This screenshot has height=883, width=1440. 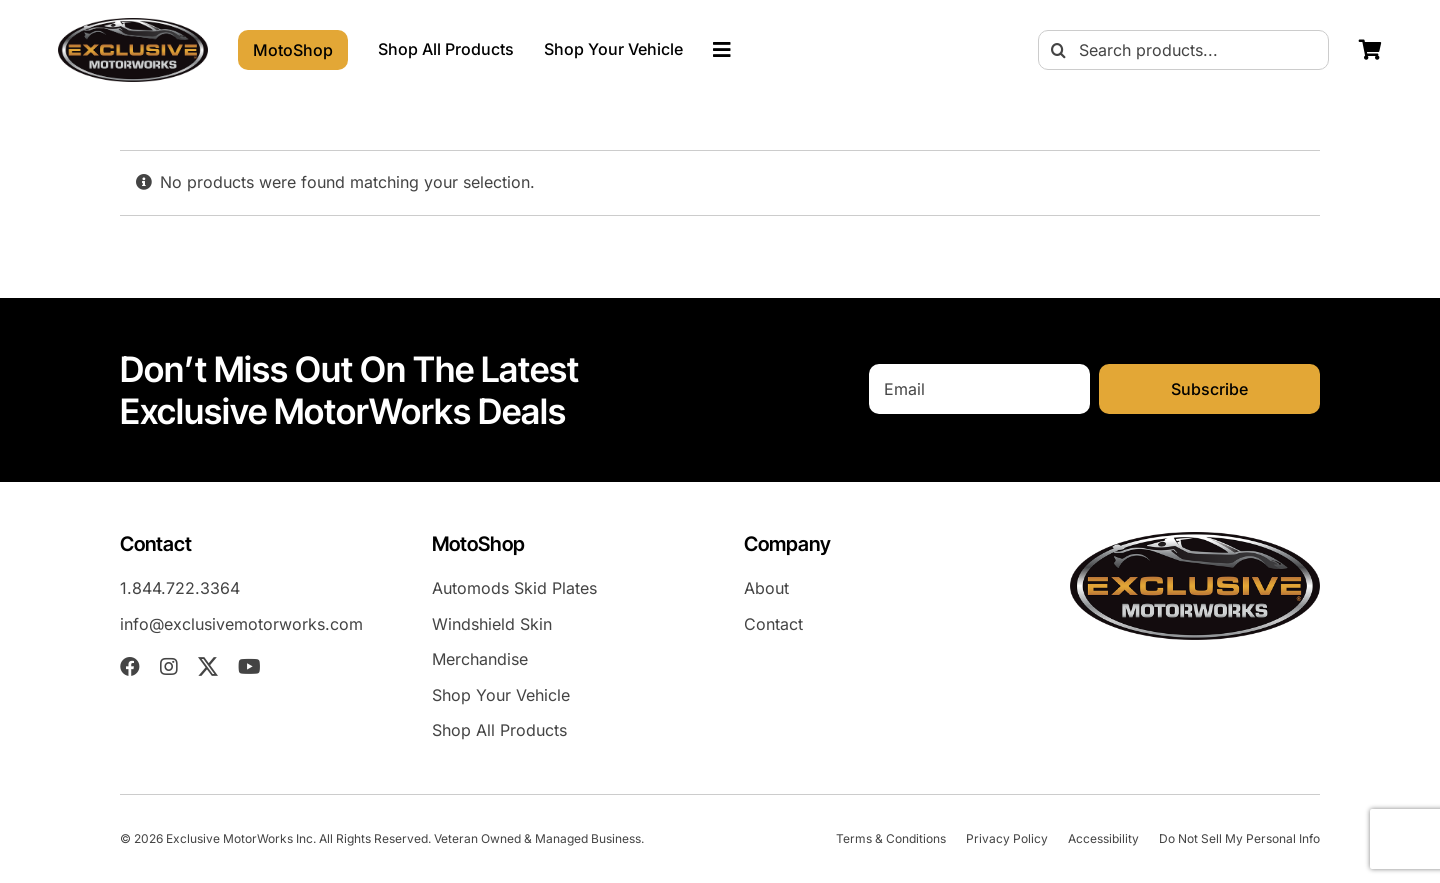 What do you see at coordinates (169, 667) in the screenshot?
I see `[instagram]` at bounding box center [169, 667].